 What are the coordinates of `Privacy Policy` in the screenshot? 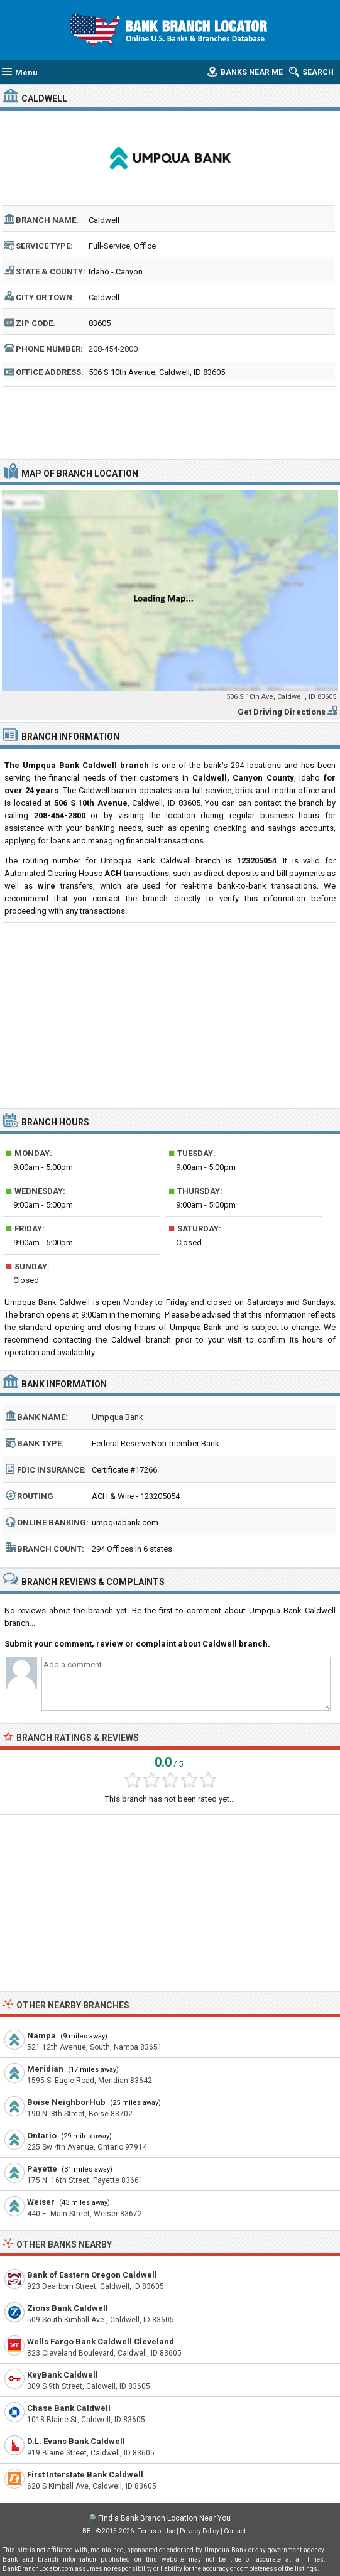 It's located at (199, 2531).